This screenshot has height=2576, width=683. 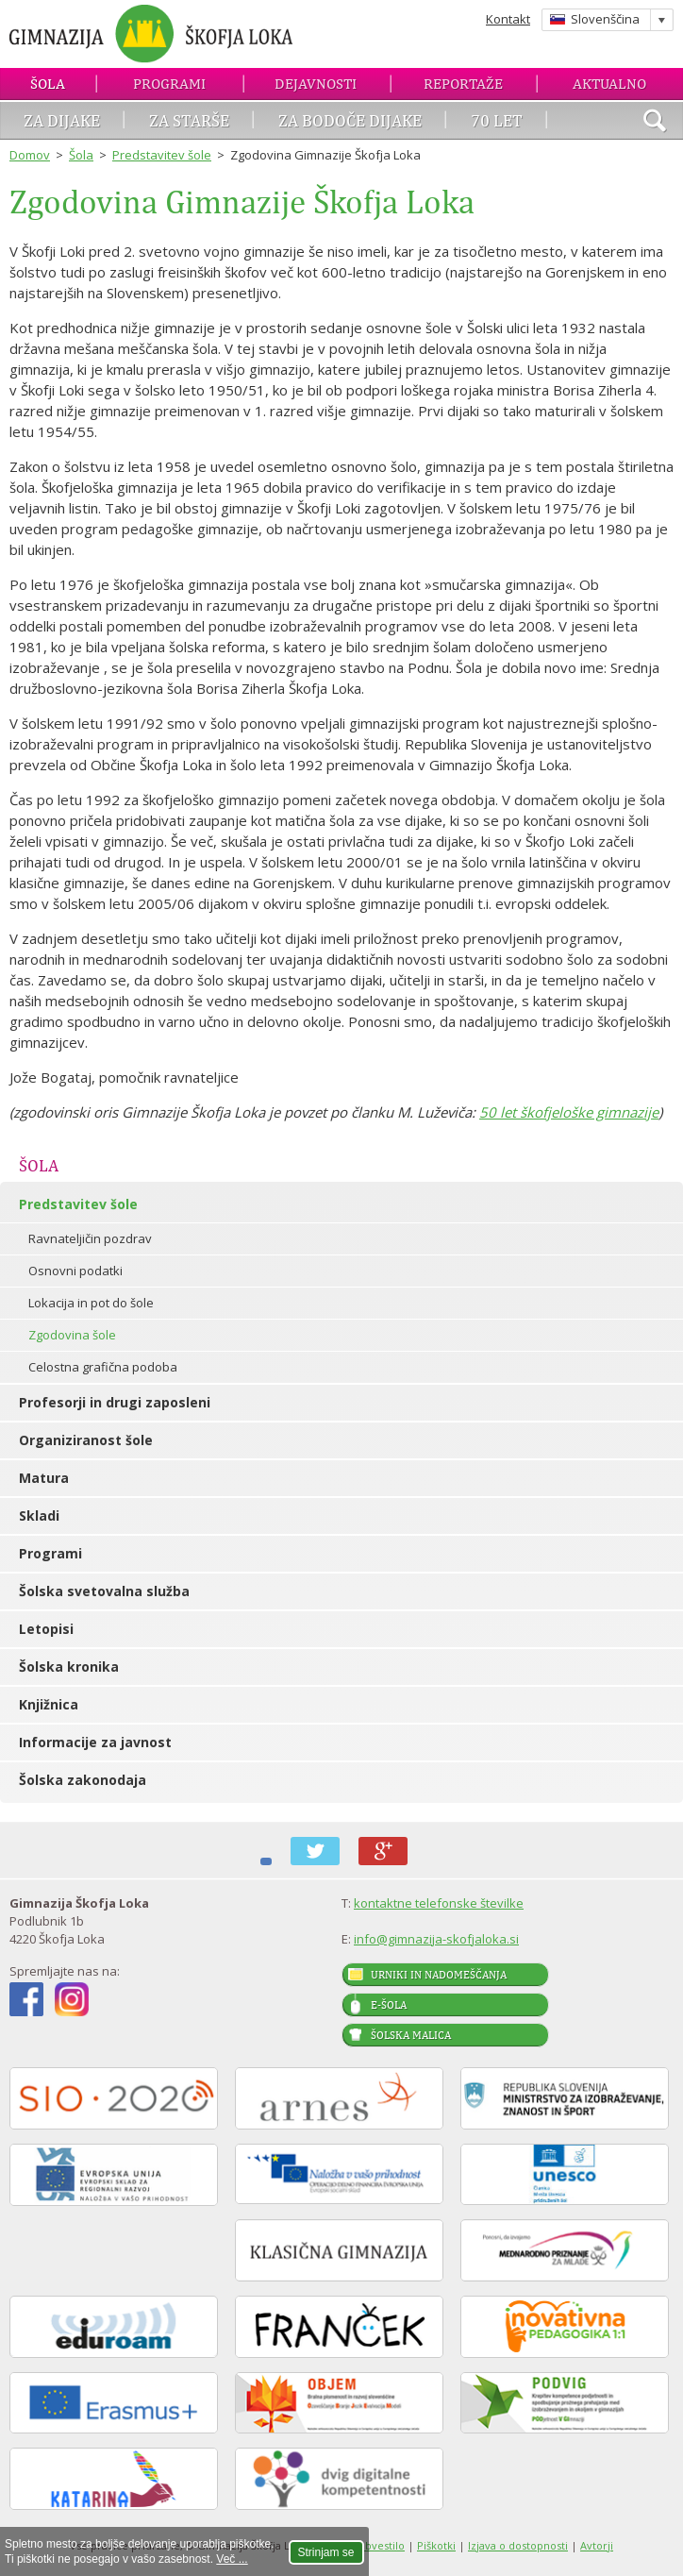 What do you see at coordinates (161, 154) in the screenshot?
I see `Predstavitev šole` at bounding box center [161, 154].